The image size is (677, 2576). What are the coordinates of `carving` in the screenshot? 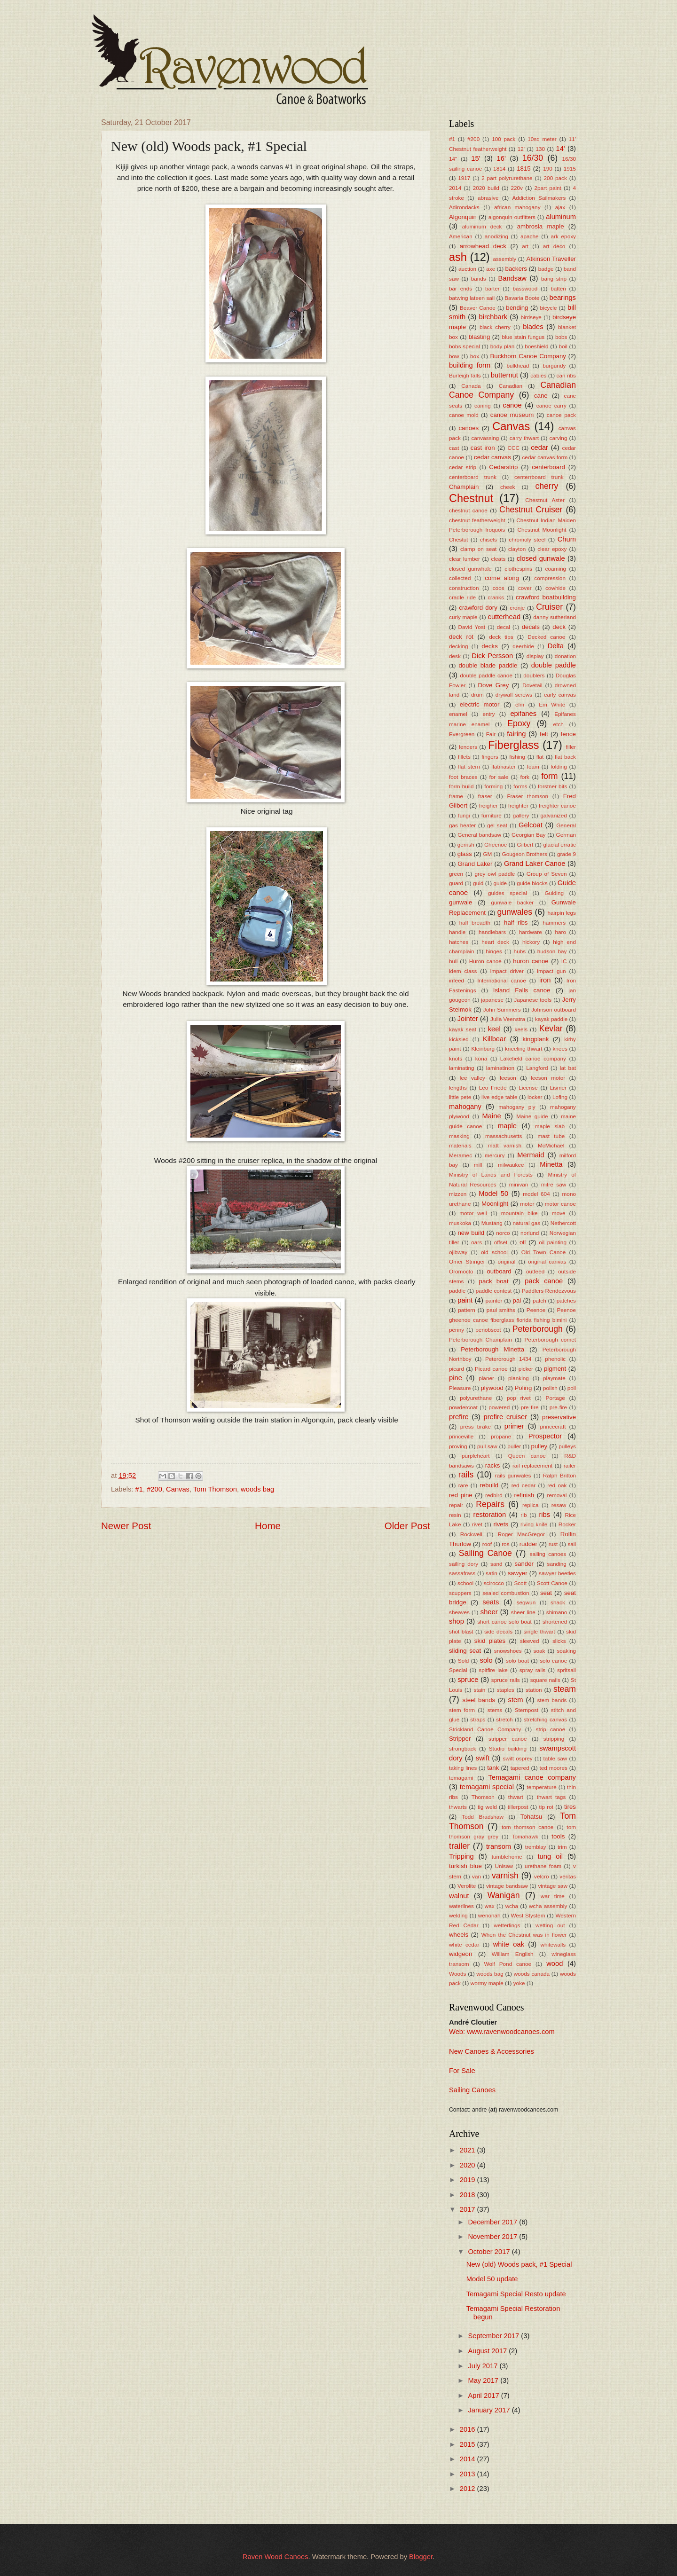 It's located at (558, 438).